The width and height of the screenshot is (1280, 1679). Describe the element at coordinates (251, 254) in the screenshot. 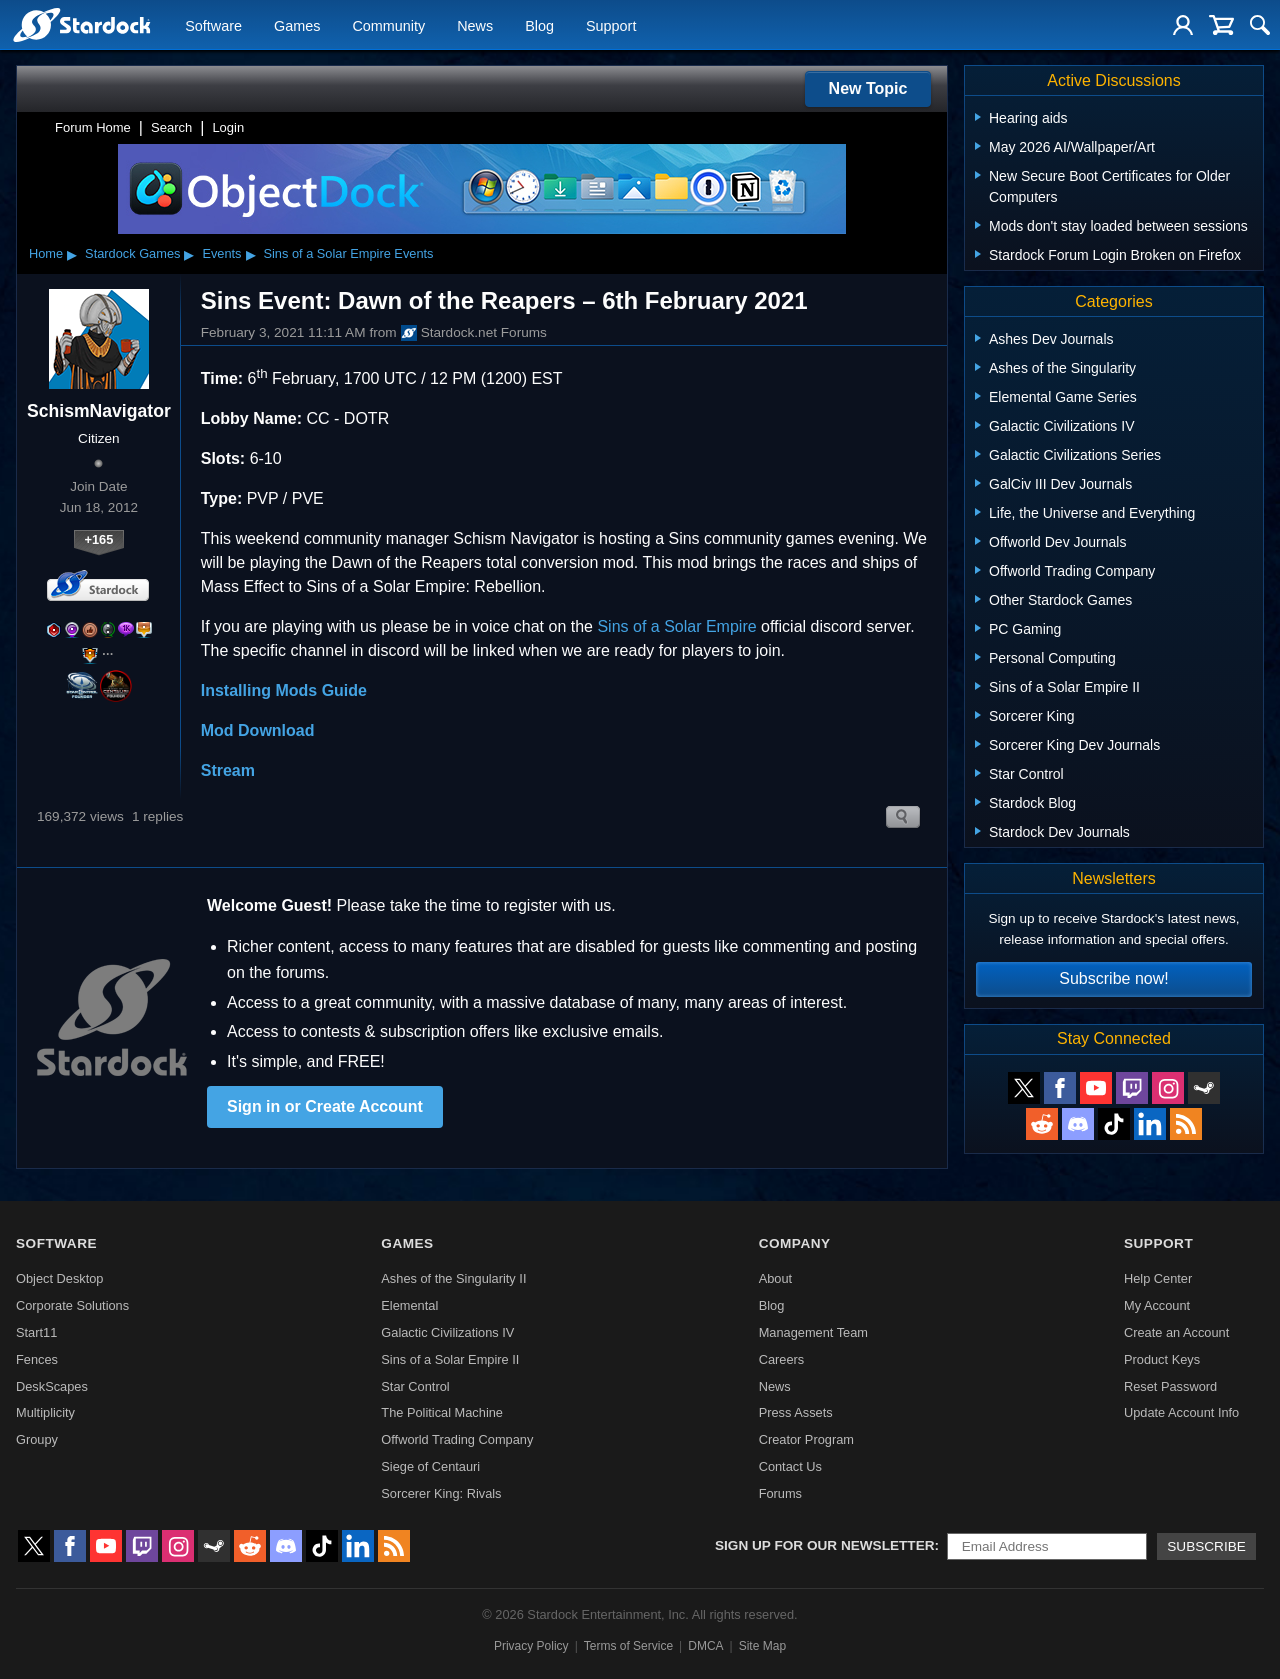

I see `▸ [Show subcategories of Events]` at that location.